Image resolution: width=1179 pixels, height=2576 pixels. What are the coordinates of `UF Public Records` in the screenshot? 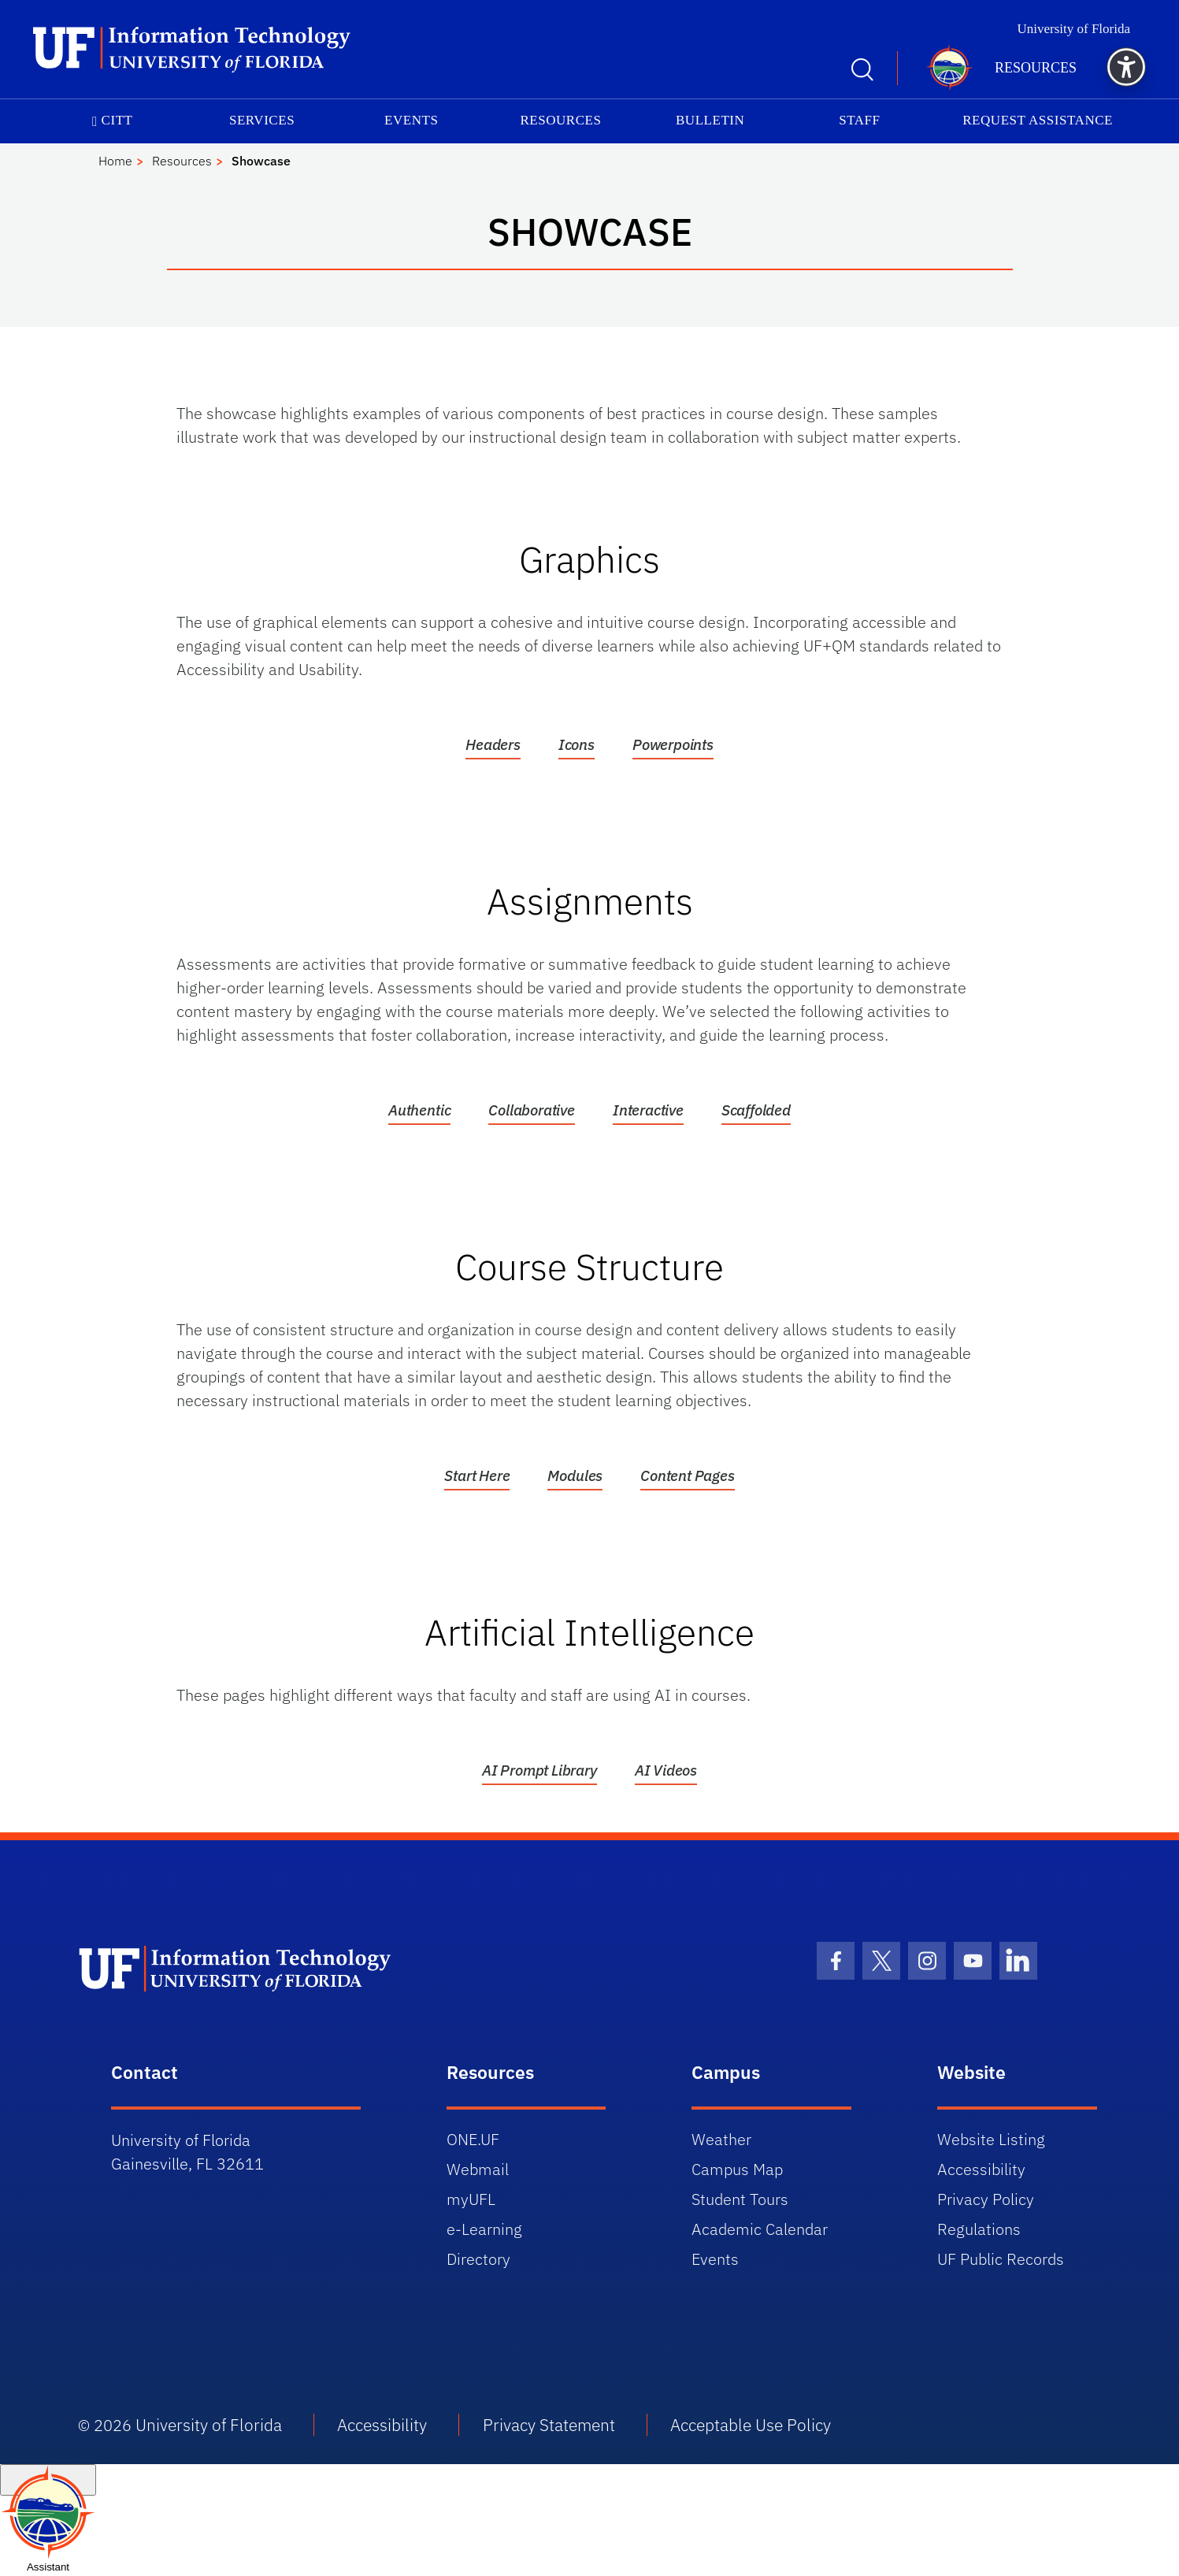 It's located at (1000, 2259).